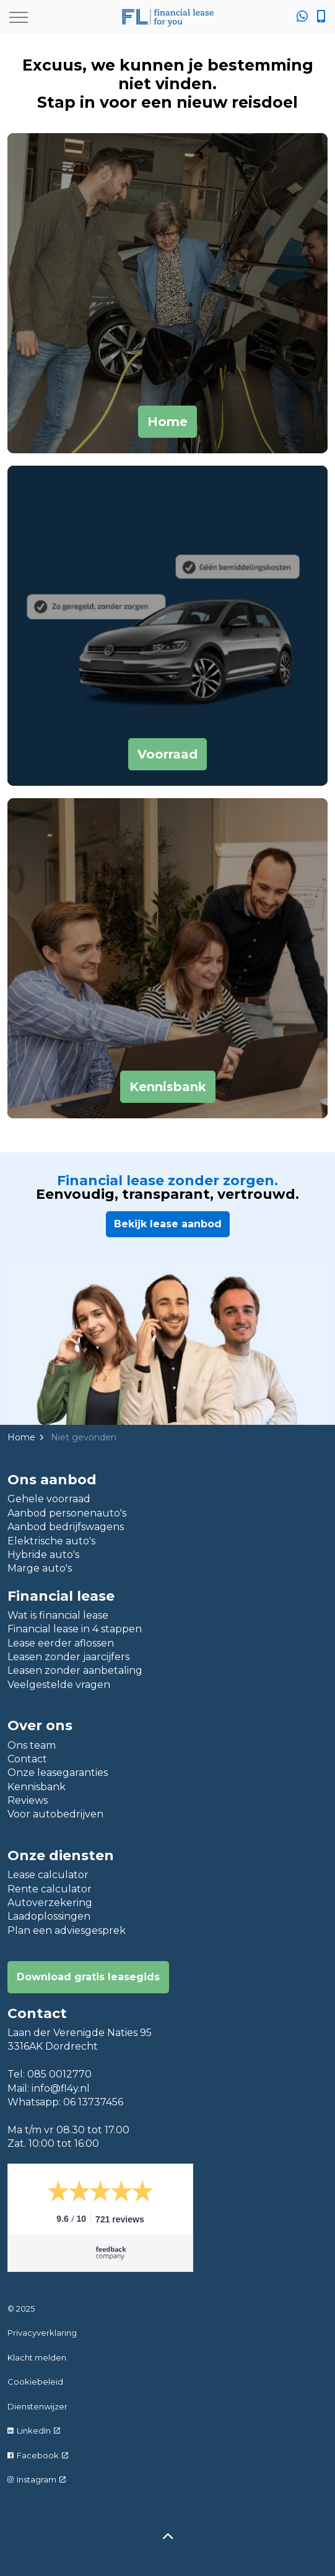  What do you see at coordinates (39, 1568) in the screenshot?
I see `Marge auto's` at bounding box center [39, 1568].